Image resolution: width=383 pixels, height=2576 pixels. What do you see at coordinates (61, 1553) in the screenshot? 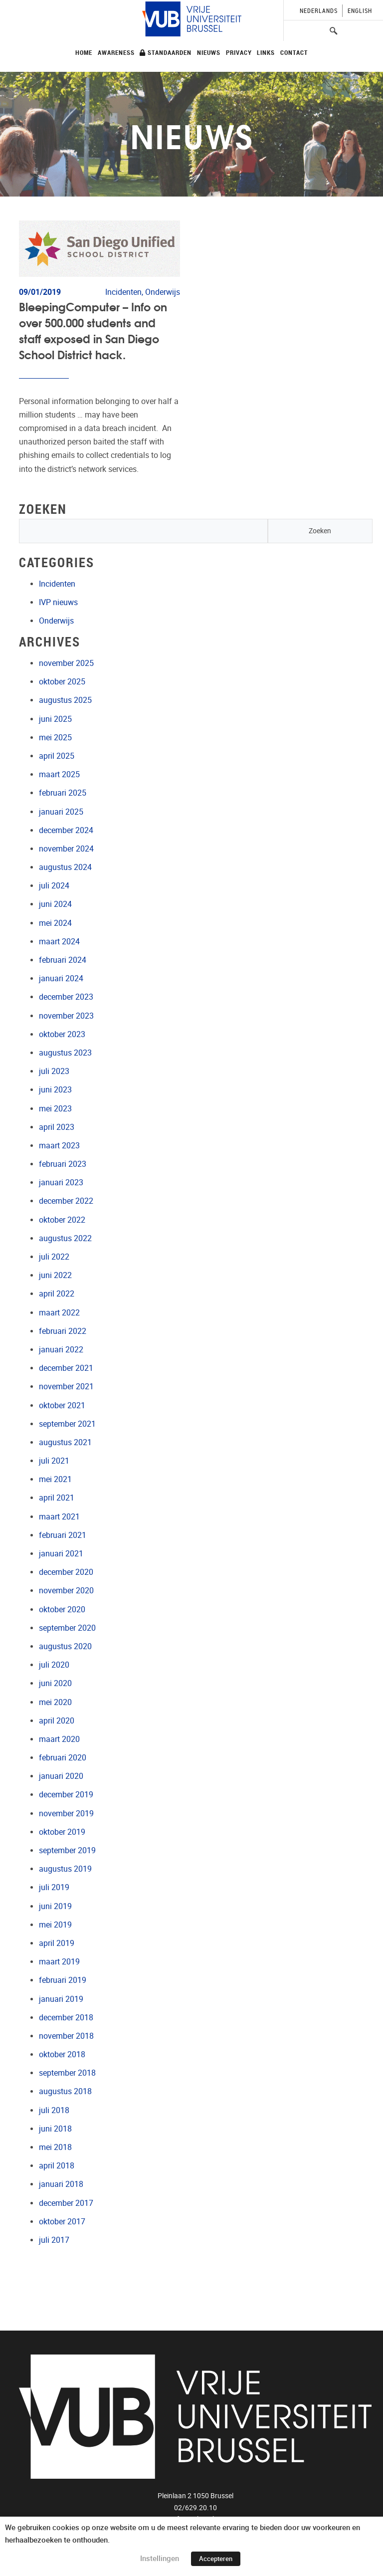
I see `januari 2021` at bounding box center [61, 1553].